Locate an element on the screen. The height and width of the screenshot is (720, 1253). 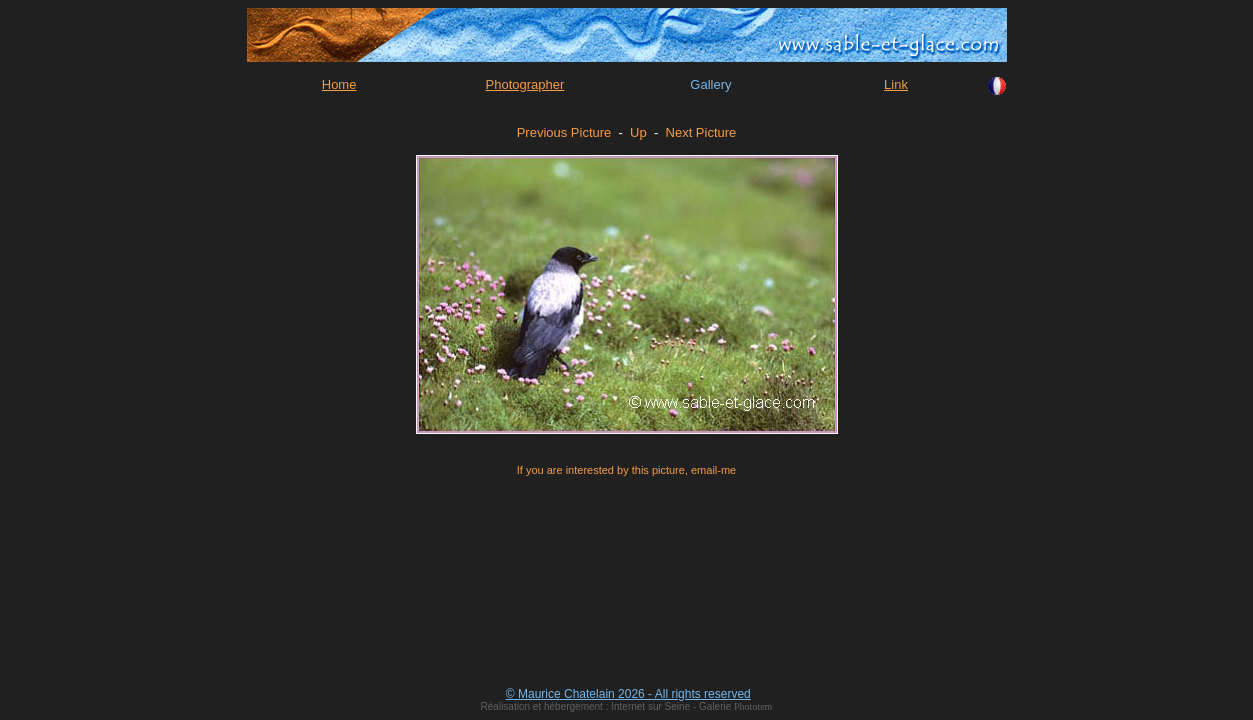
If you are interested by this picture, email-me is located at coordinates (626, 470).